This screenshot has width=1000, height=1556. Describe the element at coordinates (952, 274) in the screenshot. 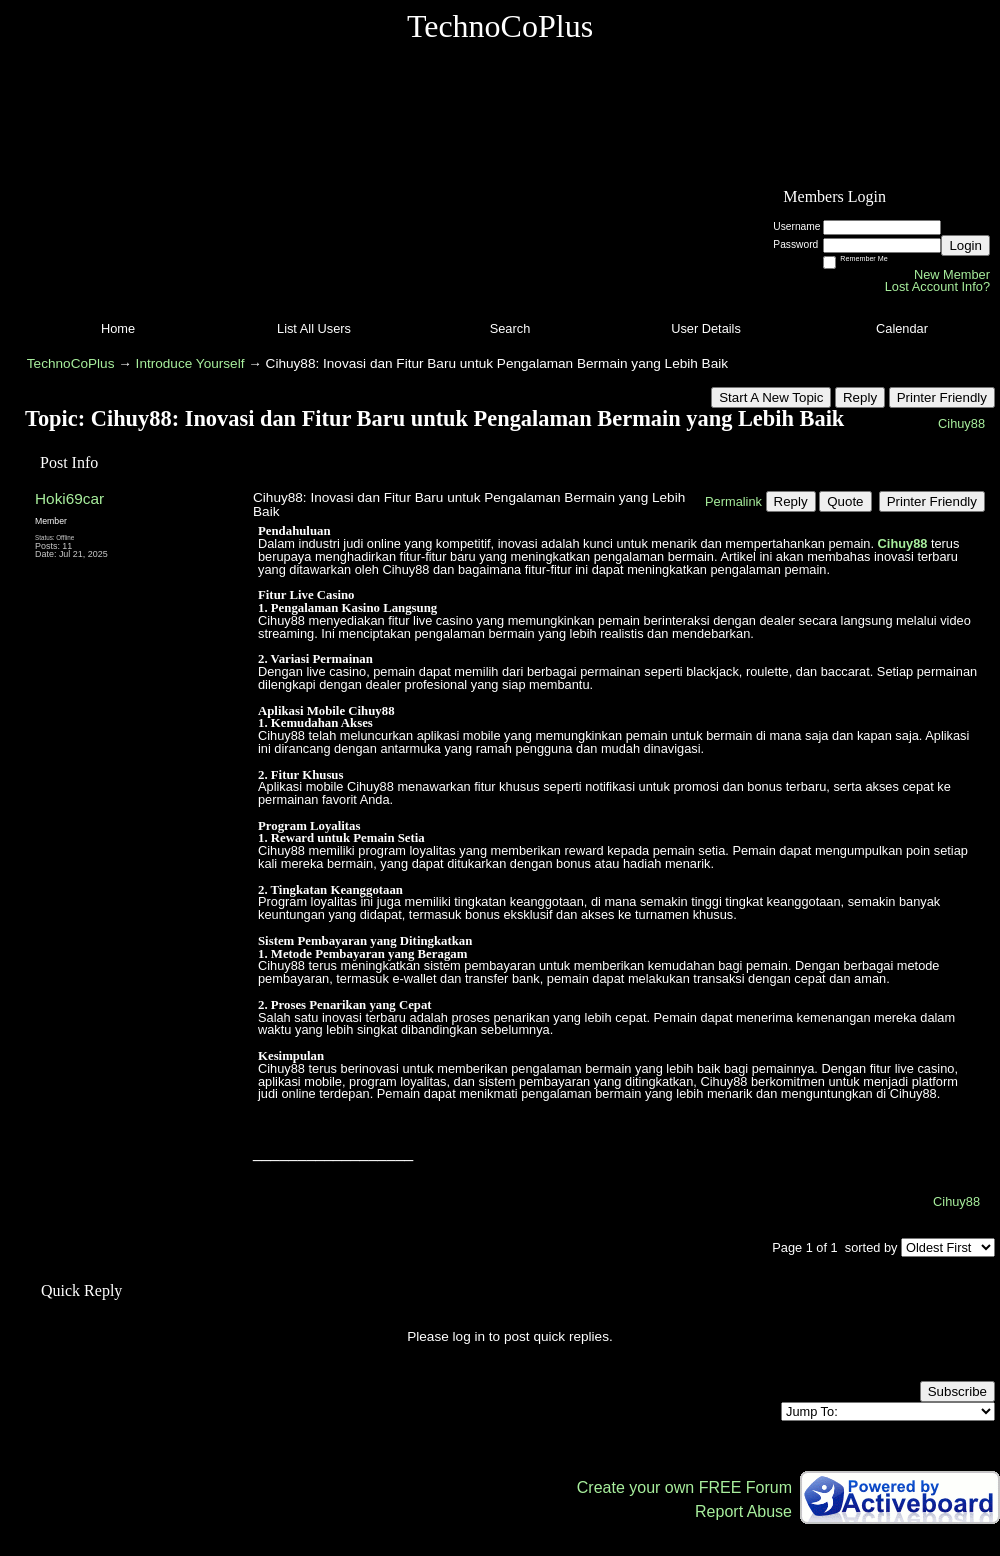

I see `New Member` at that location.